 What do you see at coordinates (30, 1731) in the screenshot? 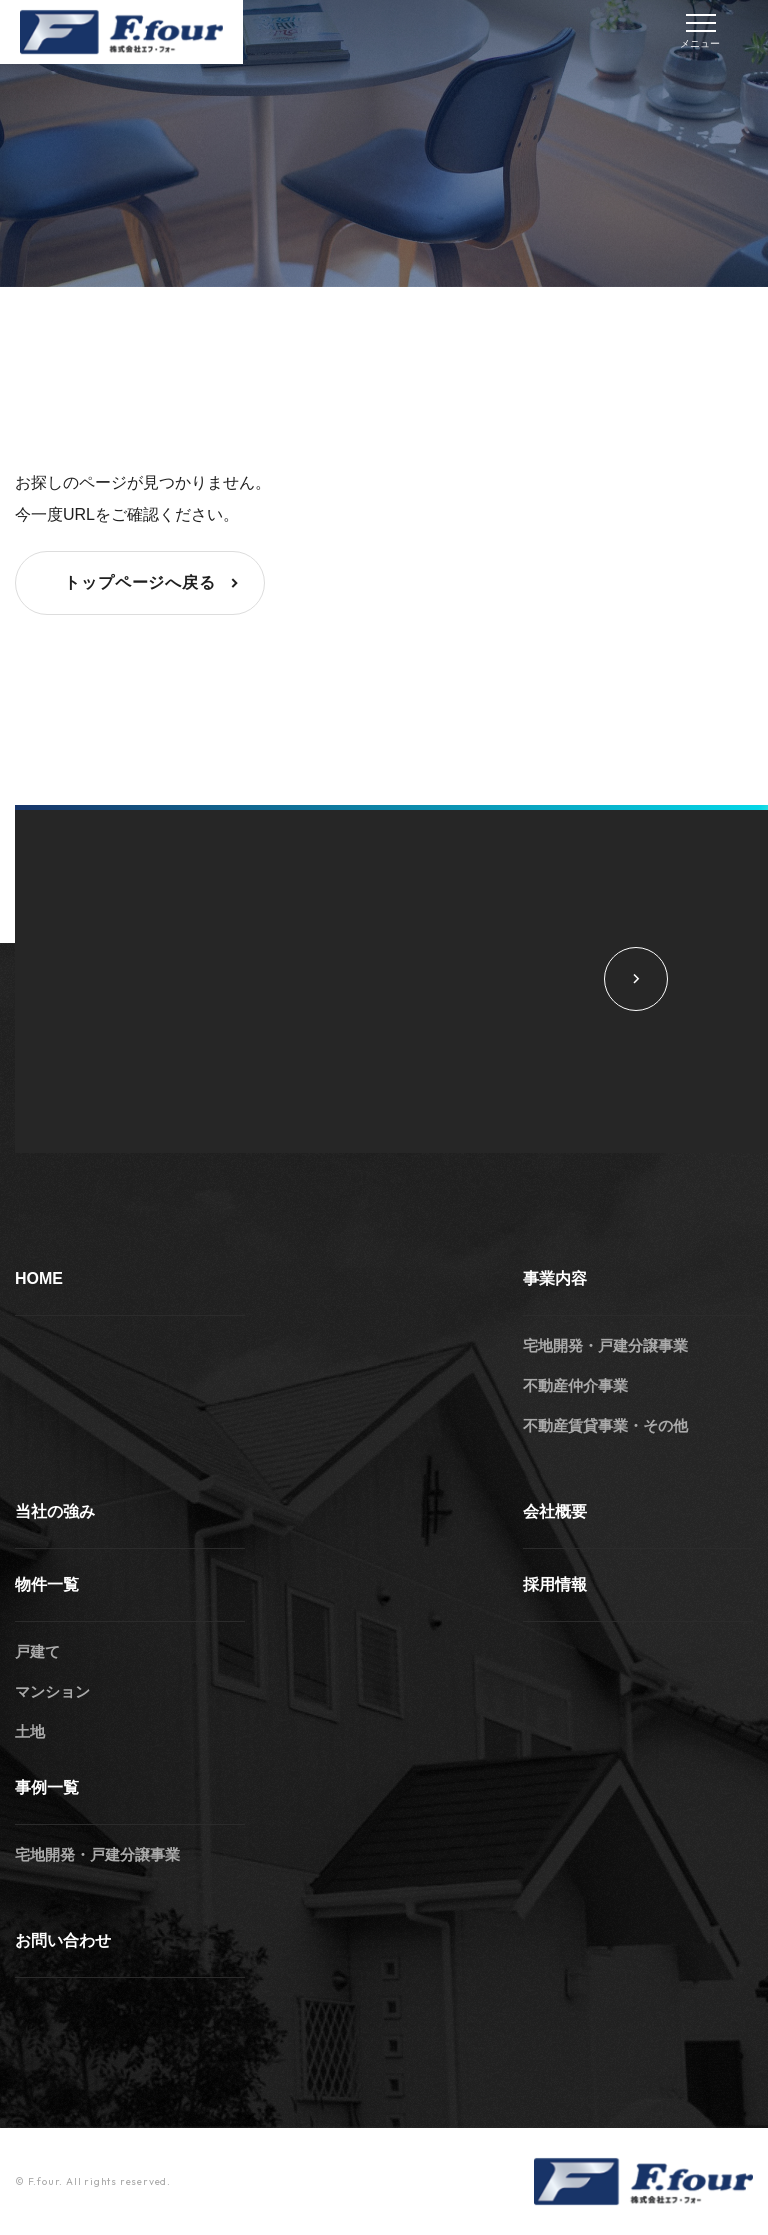
I see `土地` at bounding box center [30, 1731].